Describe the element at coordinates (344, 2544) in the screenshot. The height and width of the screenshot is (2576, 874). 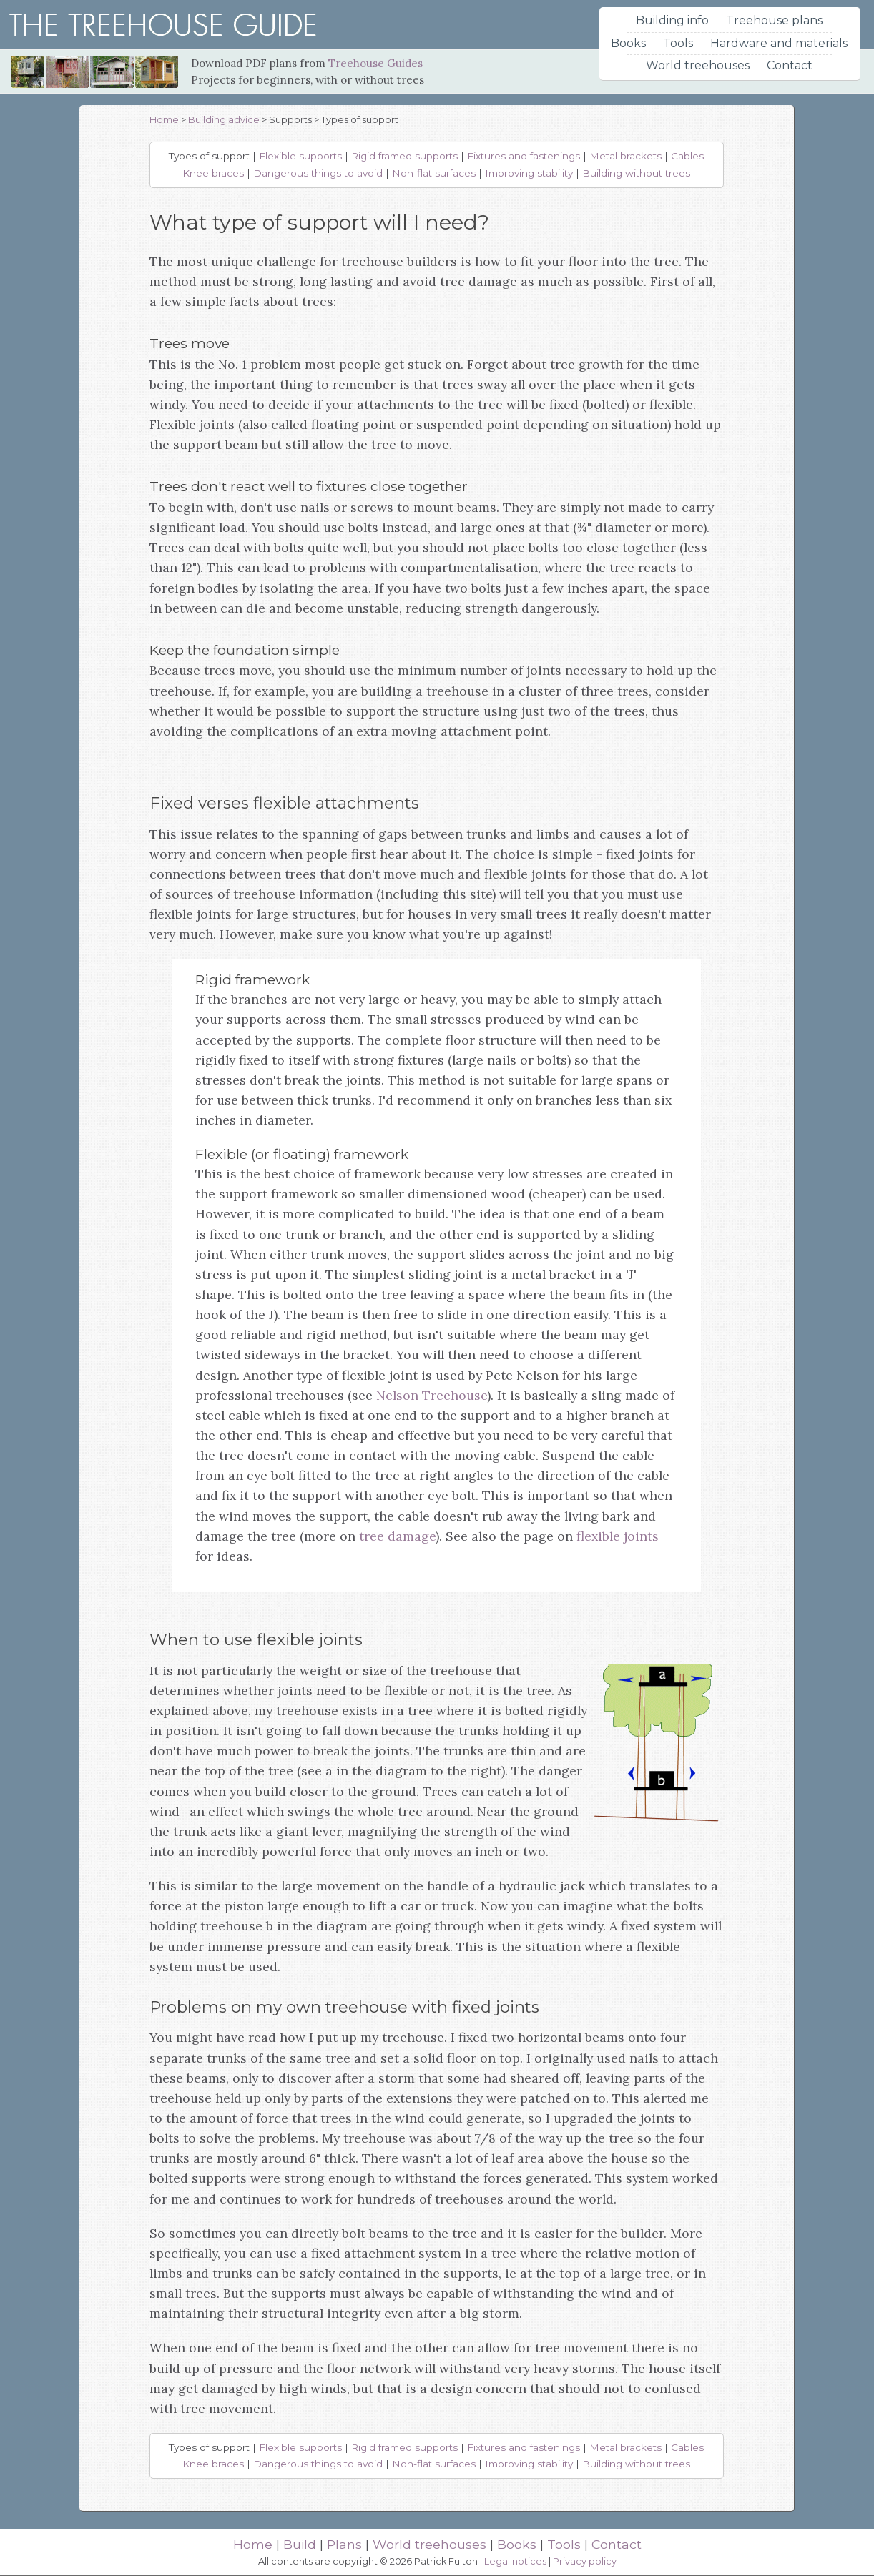
I see `Plans` at that location.